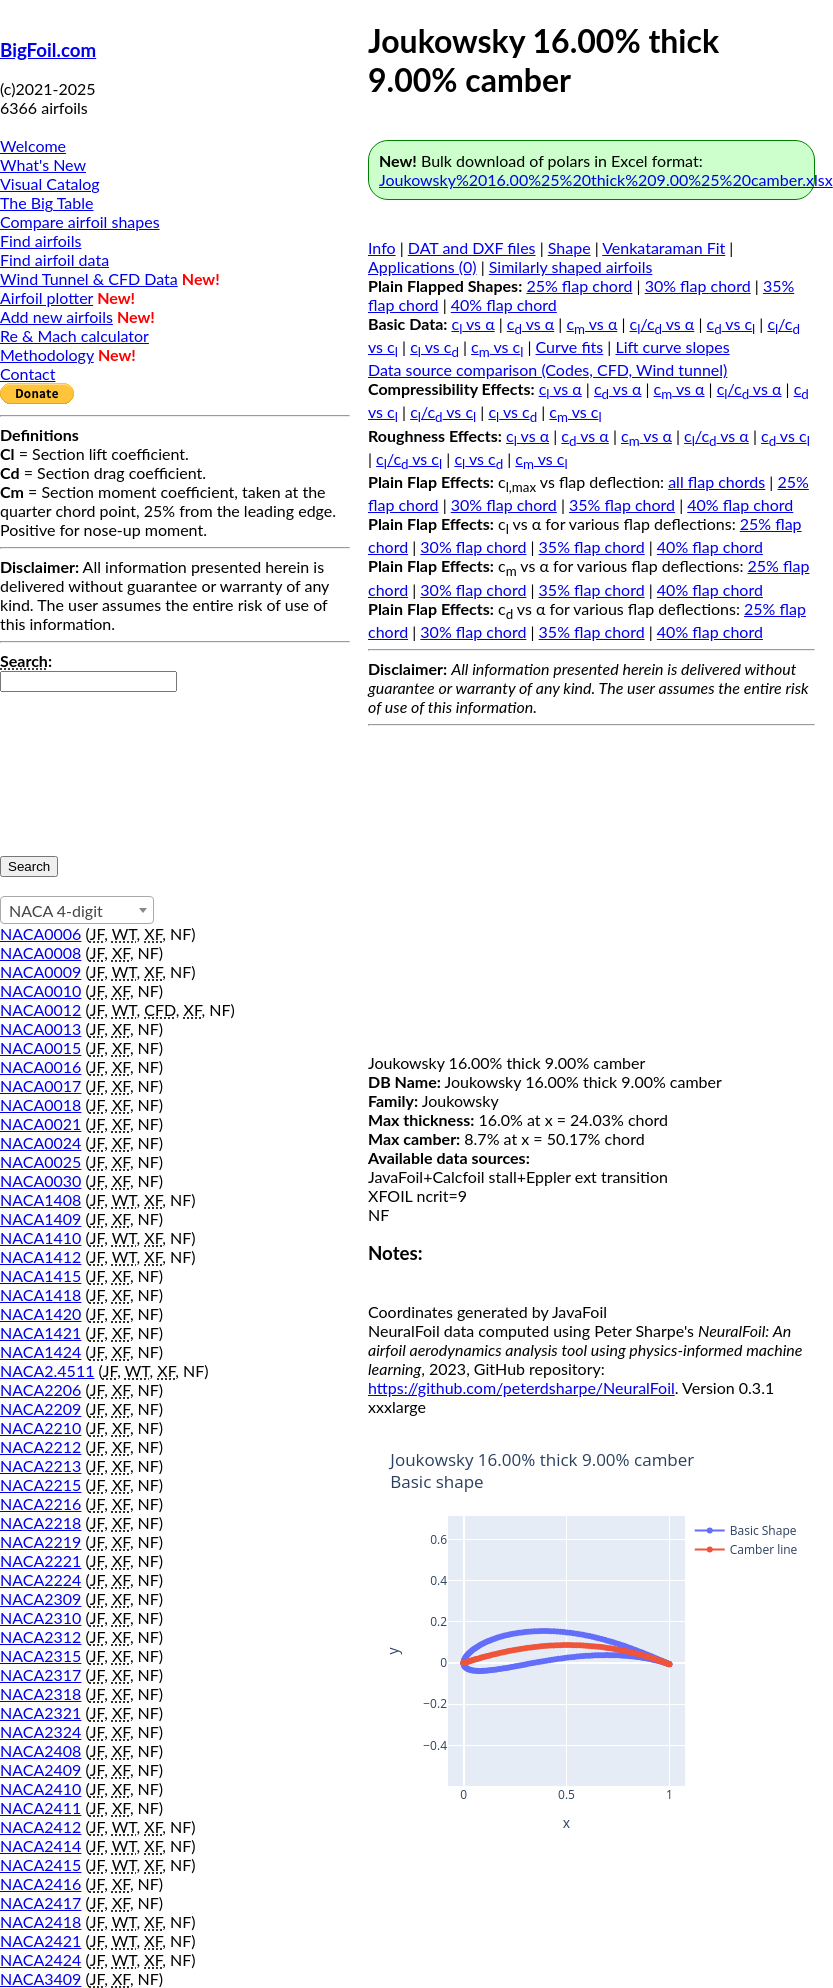 This screenshot has width=833, height=1988. I want to click on NACA2221, so click(40, 1560).